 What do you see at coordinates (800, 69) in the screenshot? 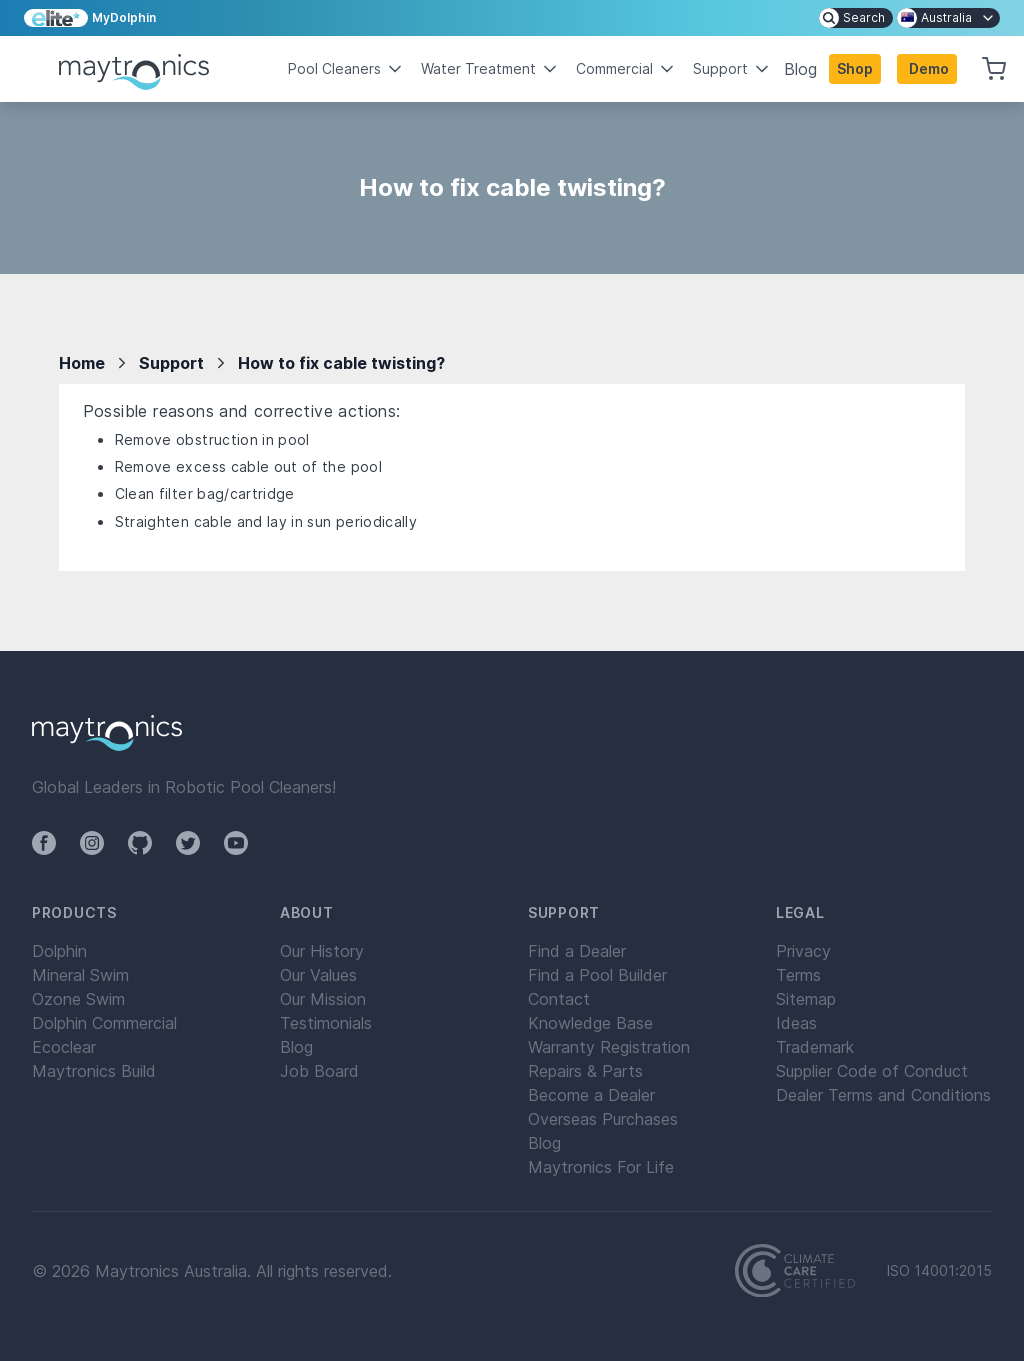
I see `Blog` at bounding box center [800, 69].